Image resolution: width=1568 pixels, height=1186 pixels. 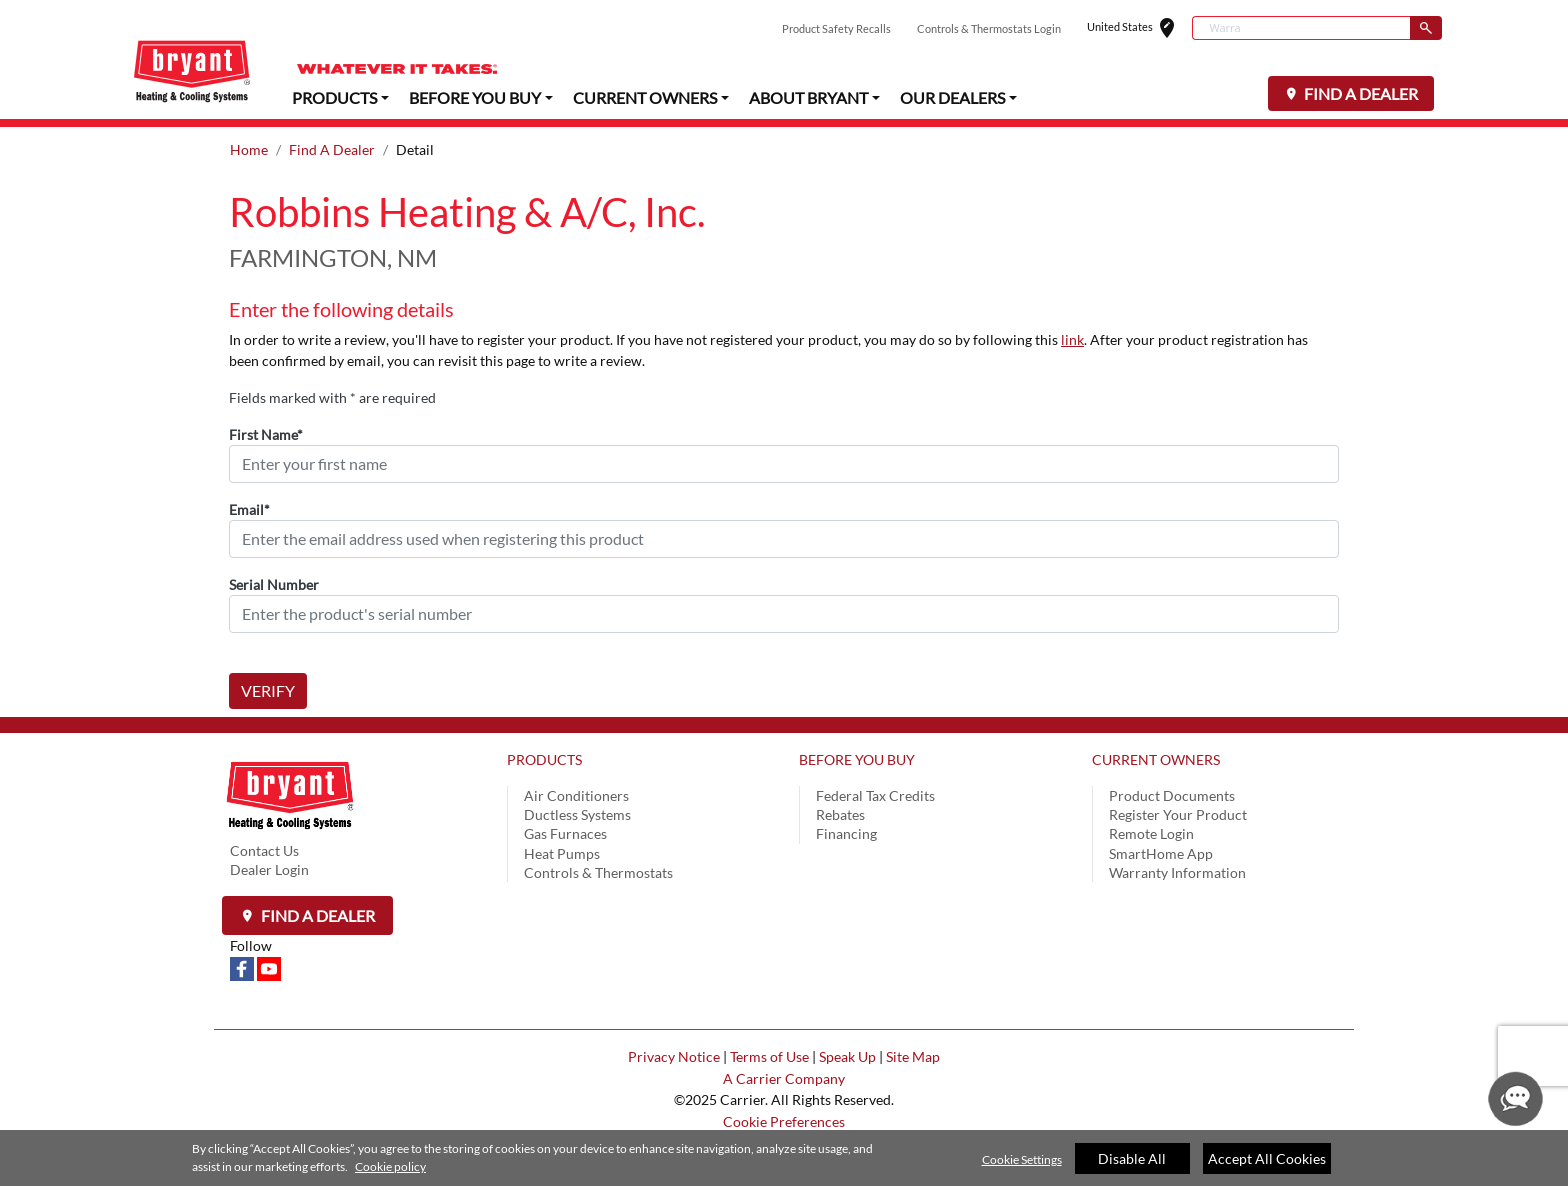 What do you see at coordinates (674, 1056) in the screenshot?
I see `Privacy Notice` at bounding box center [674, 1056].